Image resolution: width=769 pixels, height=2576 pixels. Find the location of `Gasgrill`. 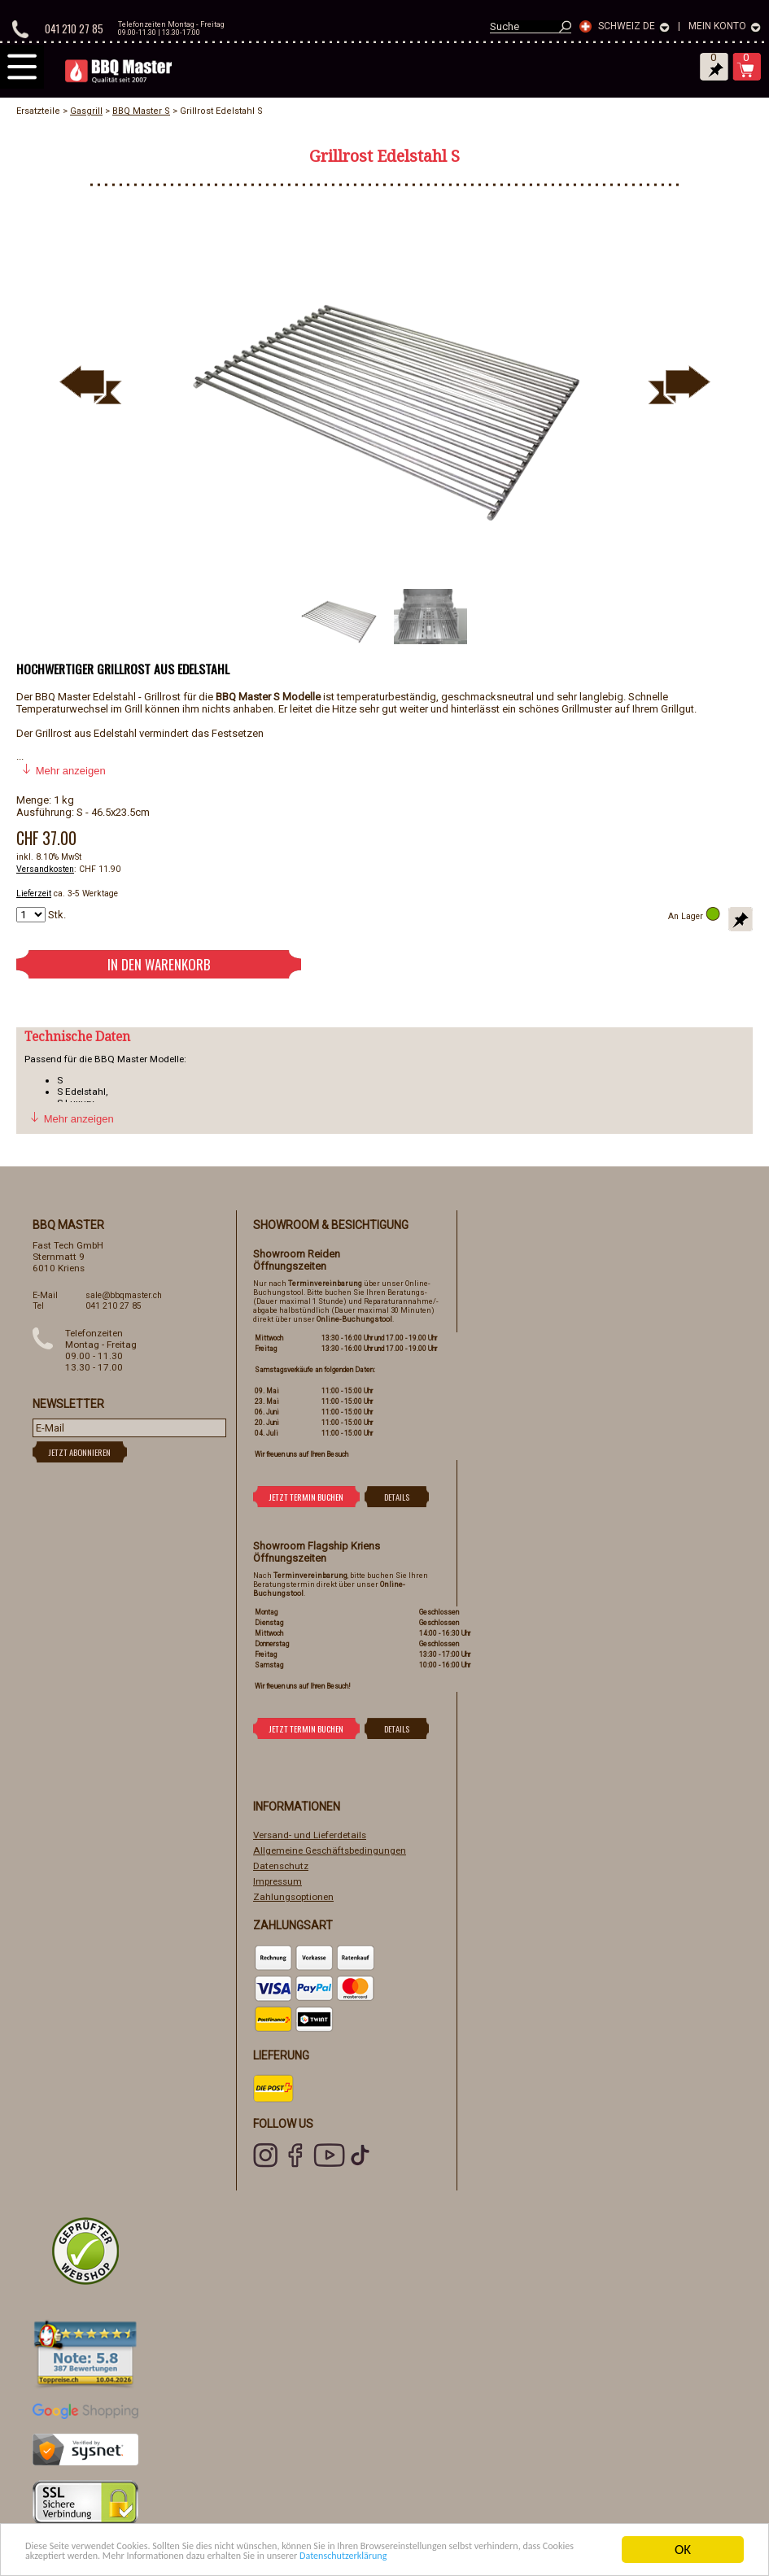

Gasgrill is located at coordinates (86, 111).